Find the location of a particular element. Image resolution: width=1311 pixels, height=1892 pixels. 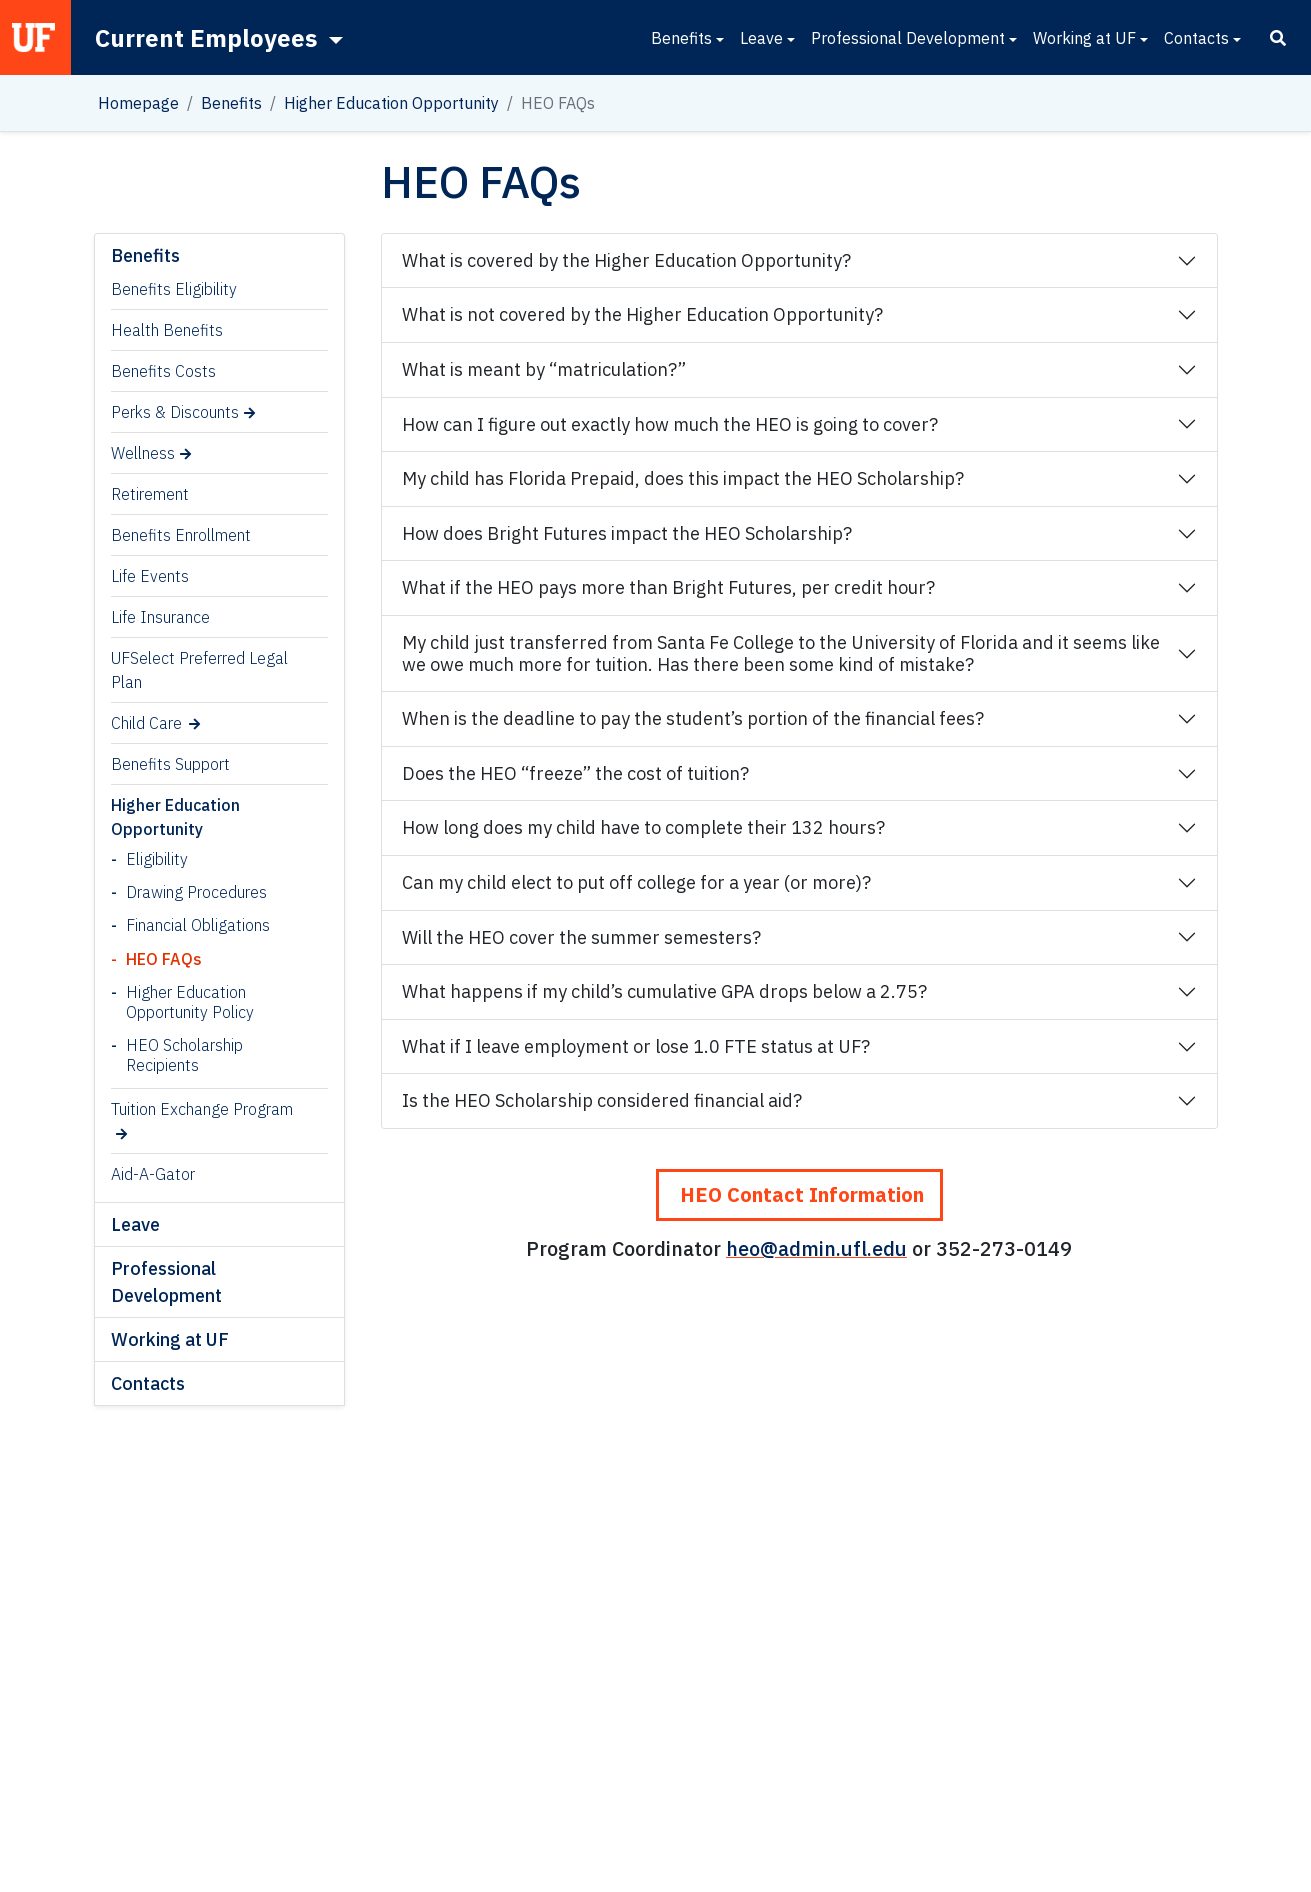

Benefits Eligibility is located at coordinates (174, 289).